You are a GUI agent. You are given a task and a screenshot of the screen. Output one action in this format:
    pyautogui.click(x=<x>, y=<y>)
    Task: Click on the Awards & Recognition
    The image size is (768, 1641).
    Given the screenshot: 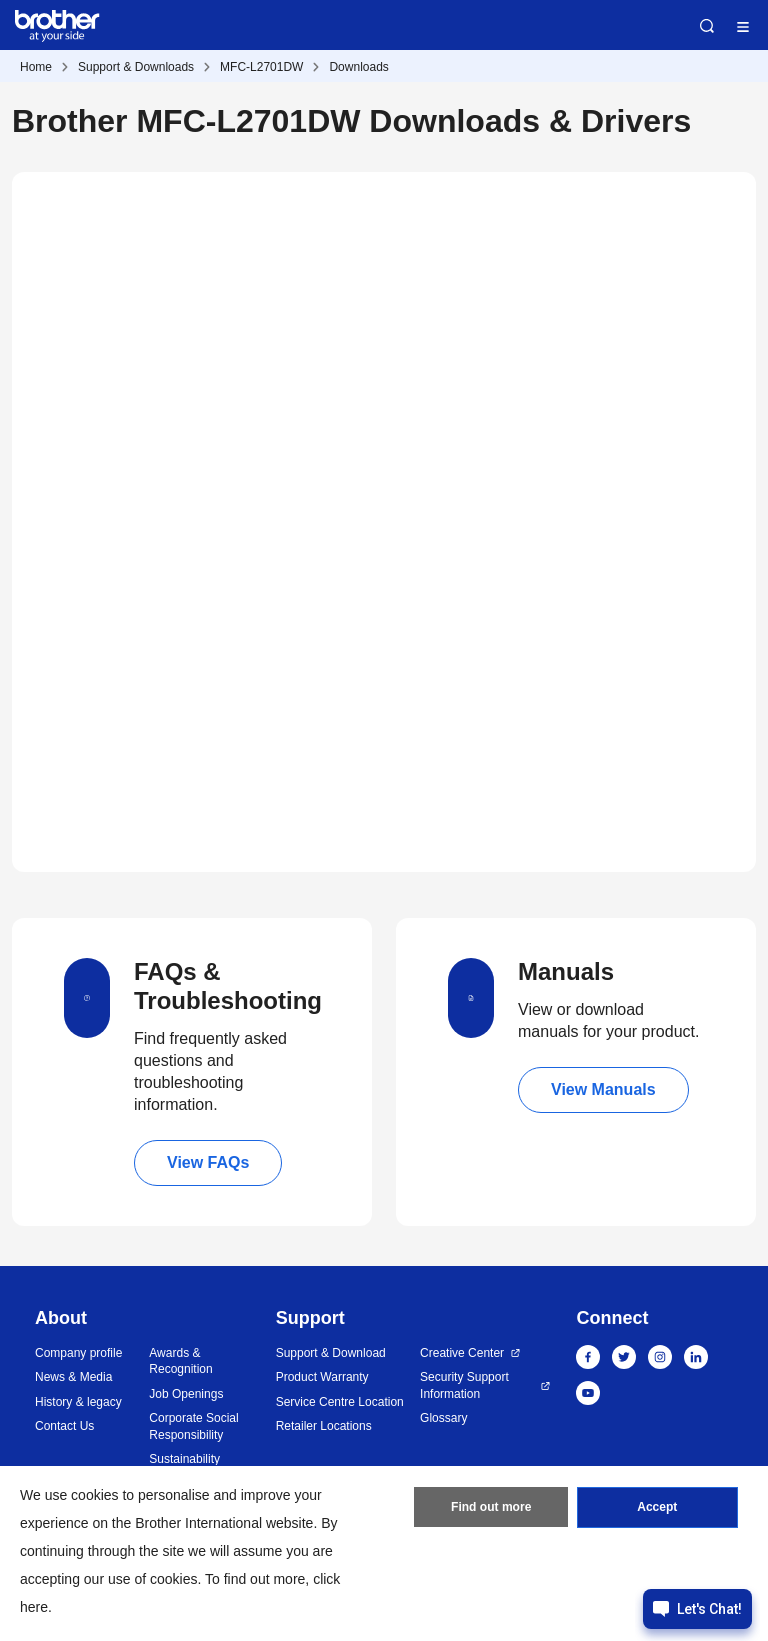 What is the action you would take?
    pyautogui.click(x=180, y=1361)
    